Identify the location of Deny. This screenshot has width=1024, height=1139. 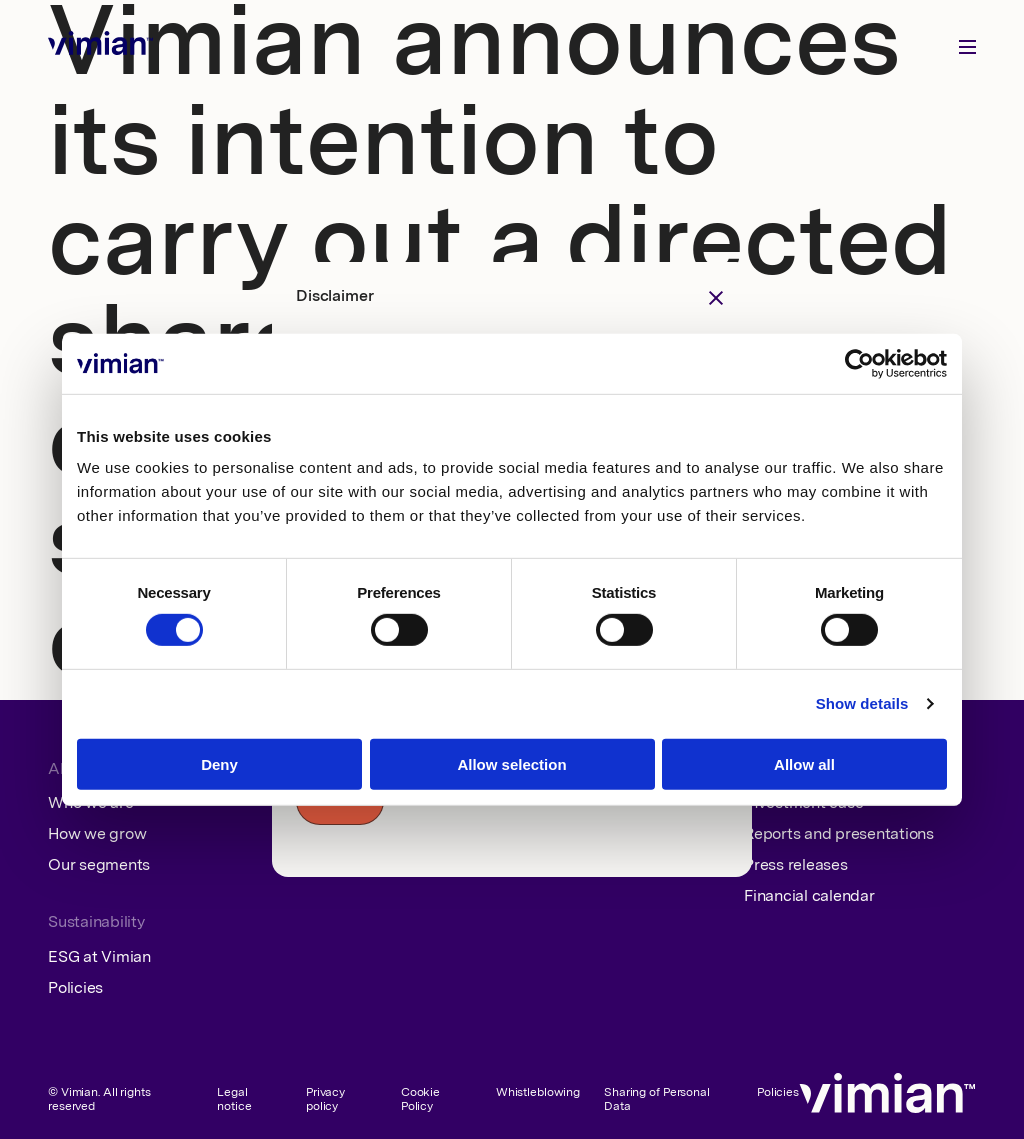
(219, 764).